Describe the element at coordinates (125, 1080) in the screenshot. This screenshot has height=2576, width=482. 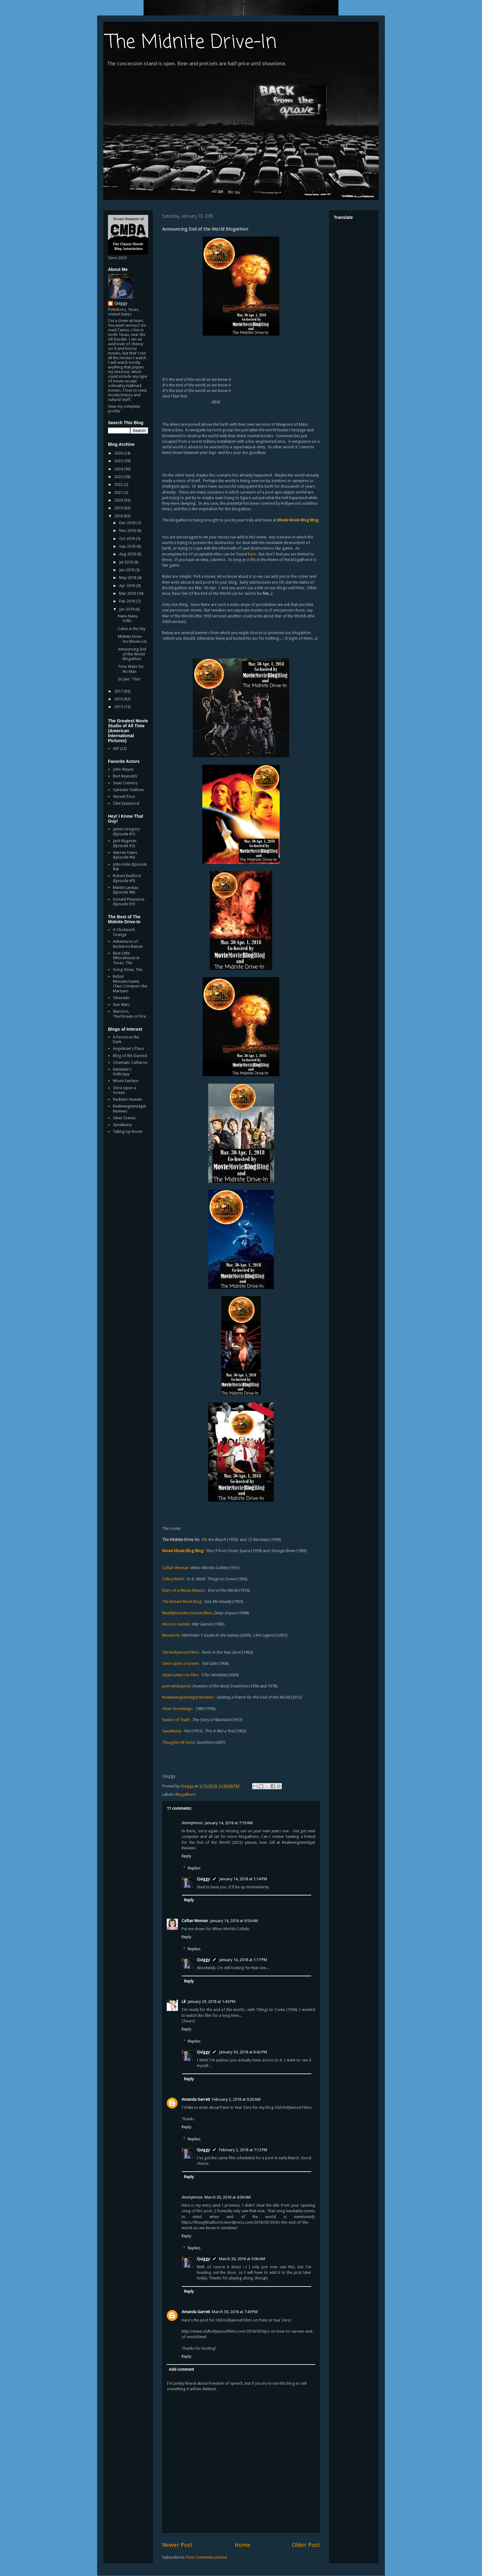
I see `Movie Fanfare` at that location.